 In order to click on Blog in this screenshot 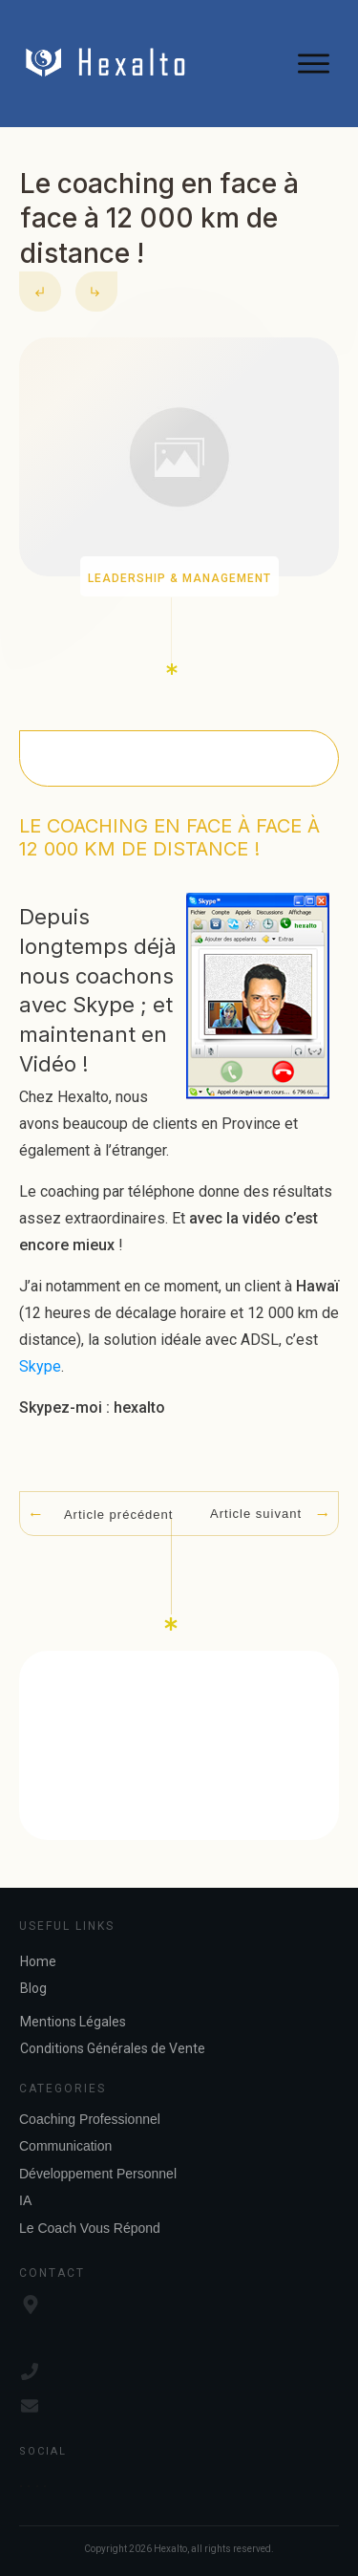, I will do `click(33, 1988)`.